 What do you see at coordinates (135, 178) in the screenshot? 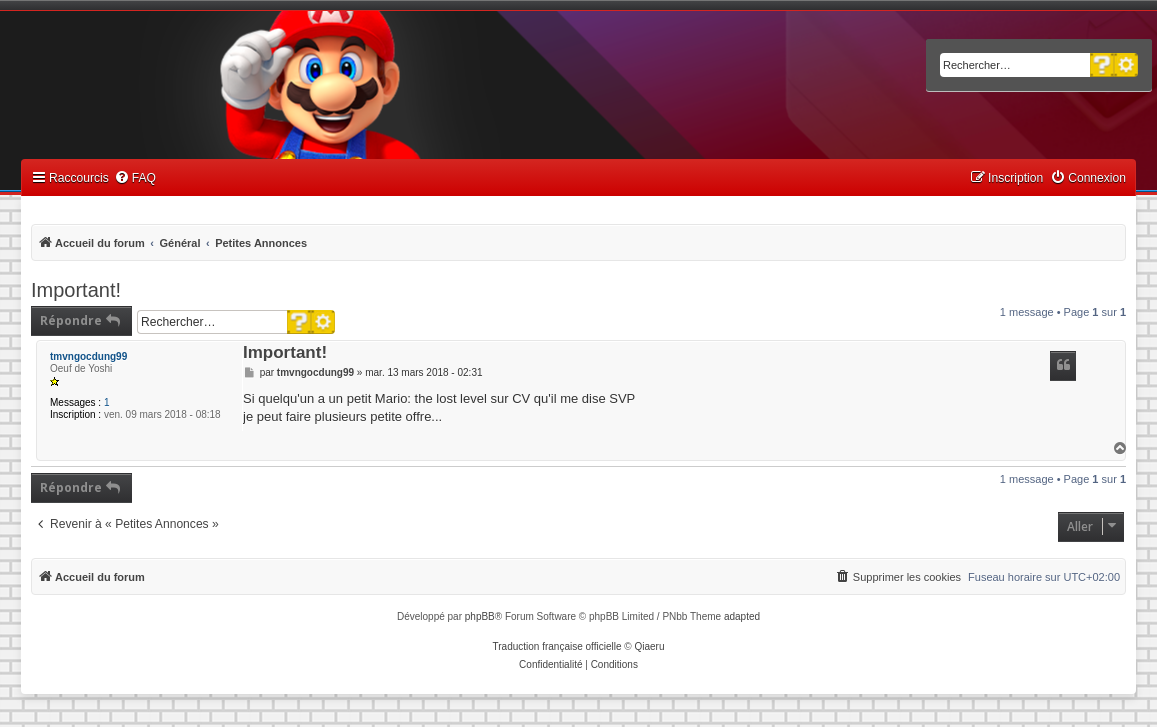
I see `[menuitem]` at bounding box center [135, 178].